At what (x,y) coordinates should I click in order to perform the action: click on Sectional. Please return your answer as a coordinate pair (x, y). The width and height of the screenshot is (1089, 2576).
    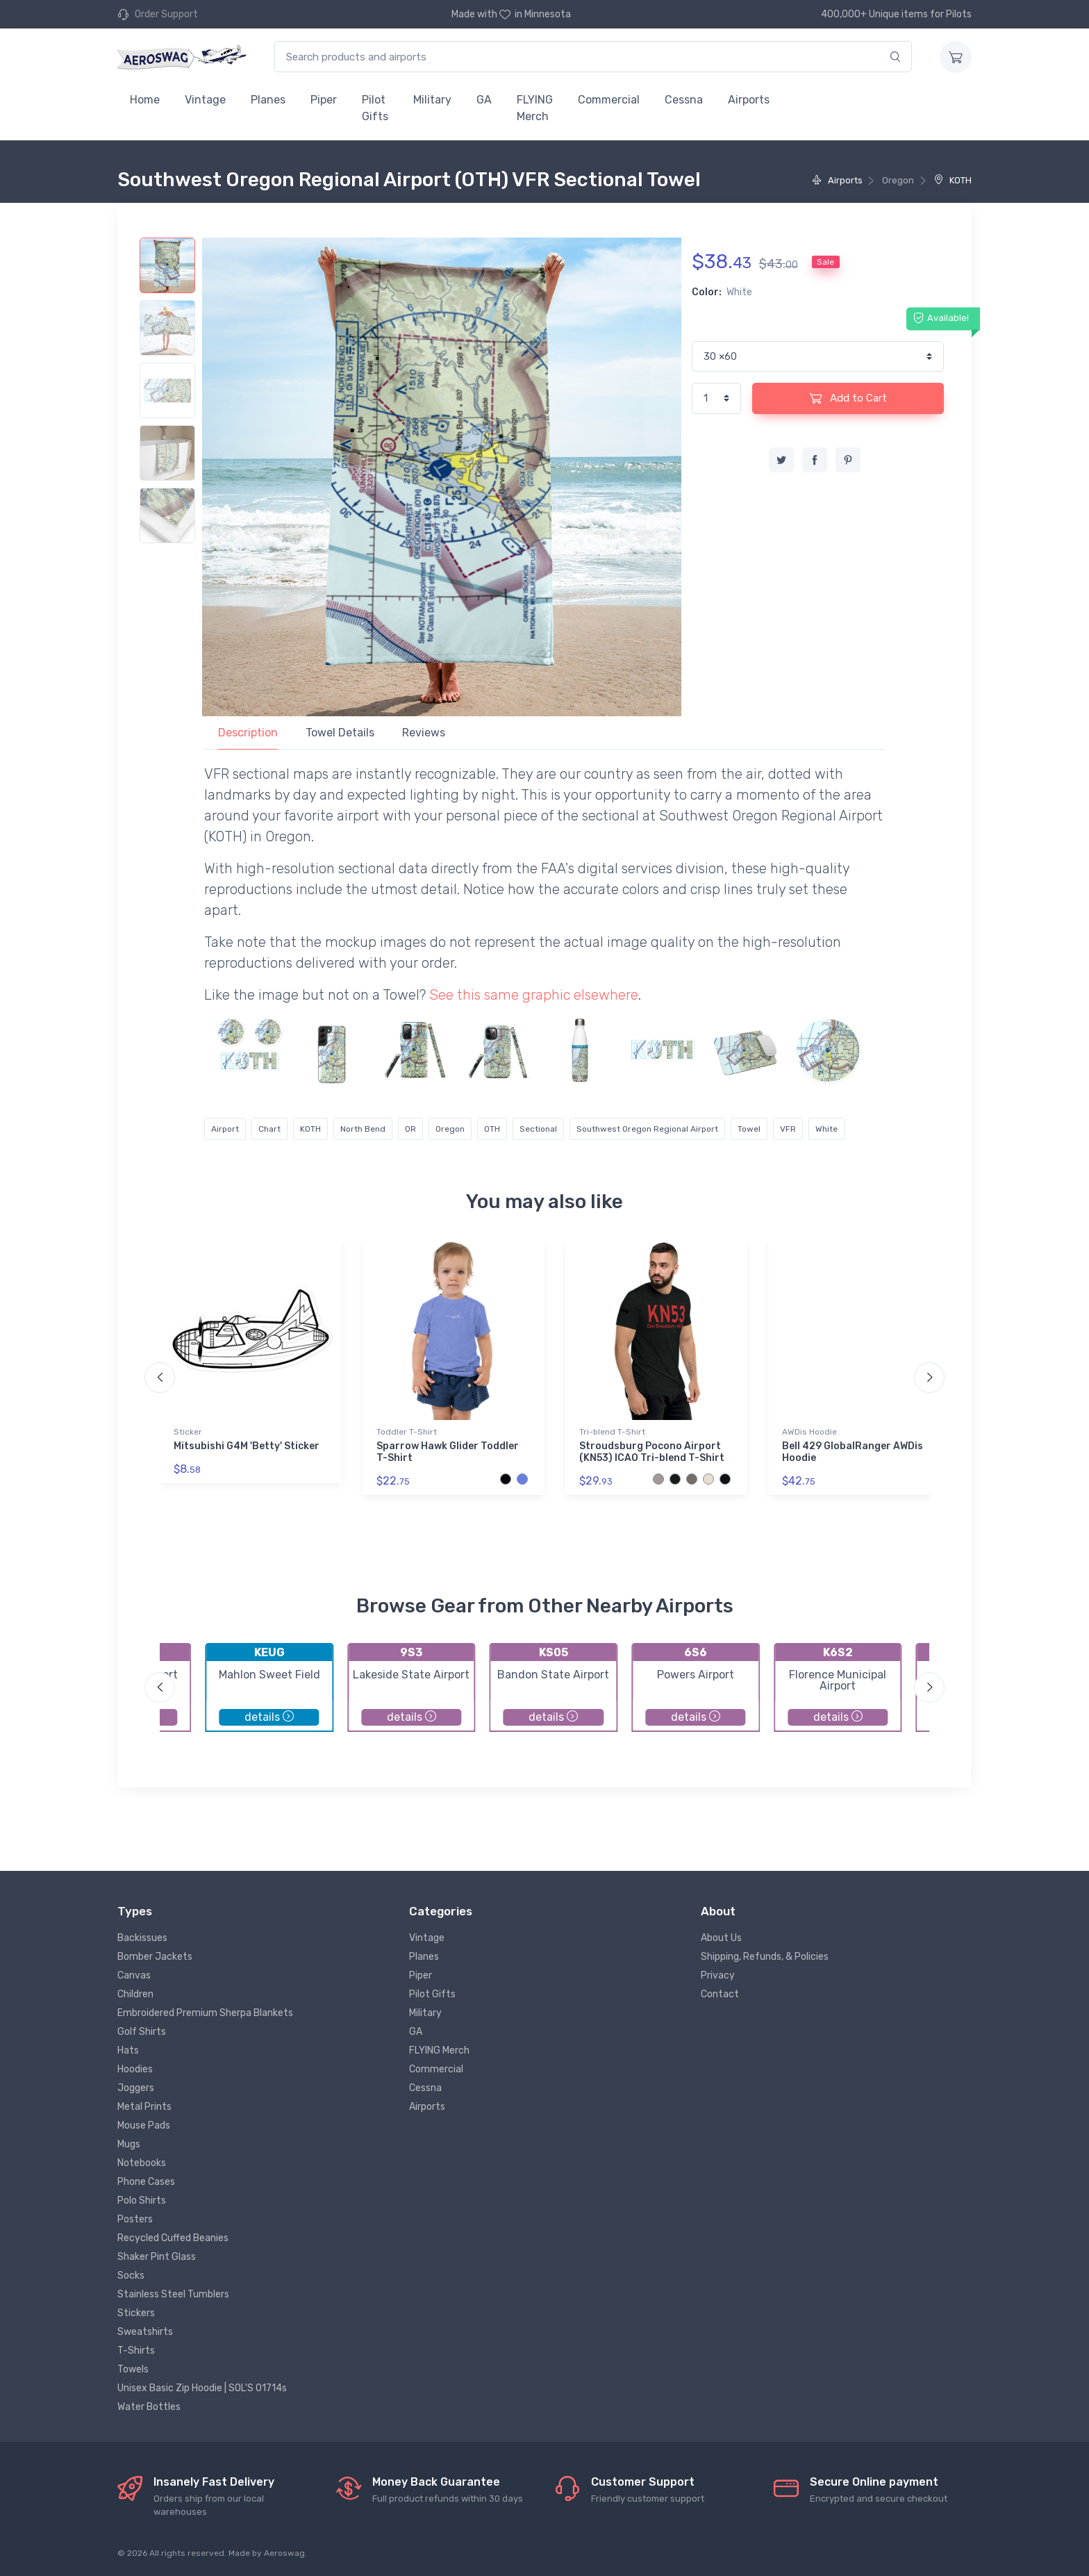
    Looking at the image, I should click on (538, 1129).